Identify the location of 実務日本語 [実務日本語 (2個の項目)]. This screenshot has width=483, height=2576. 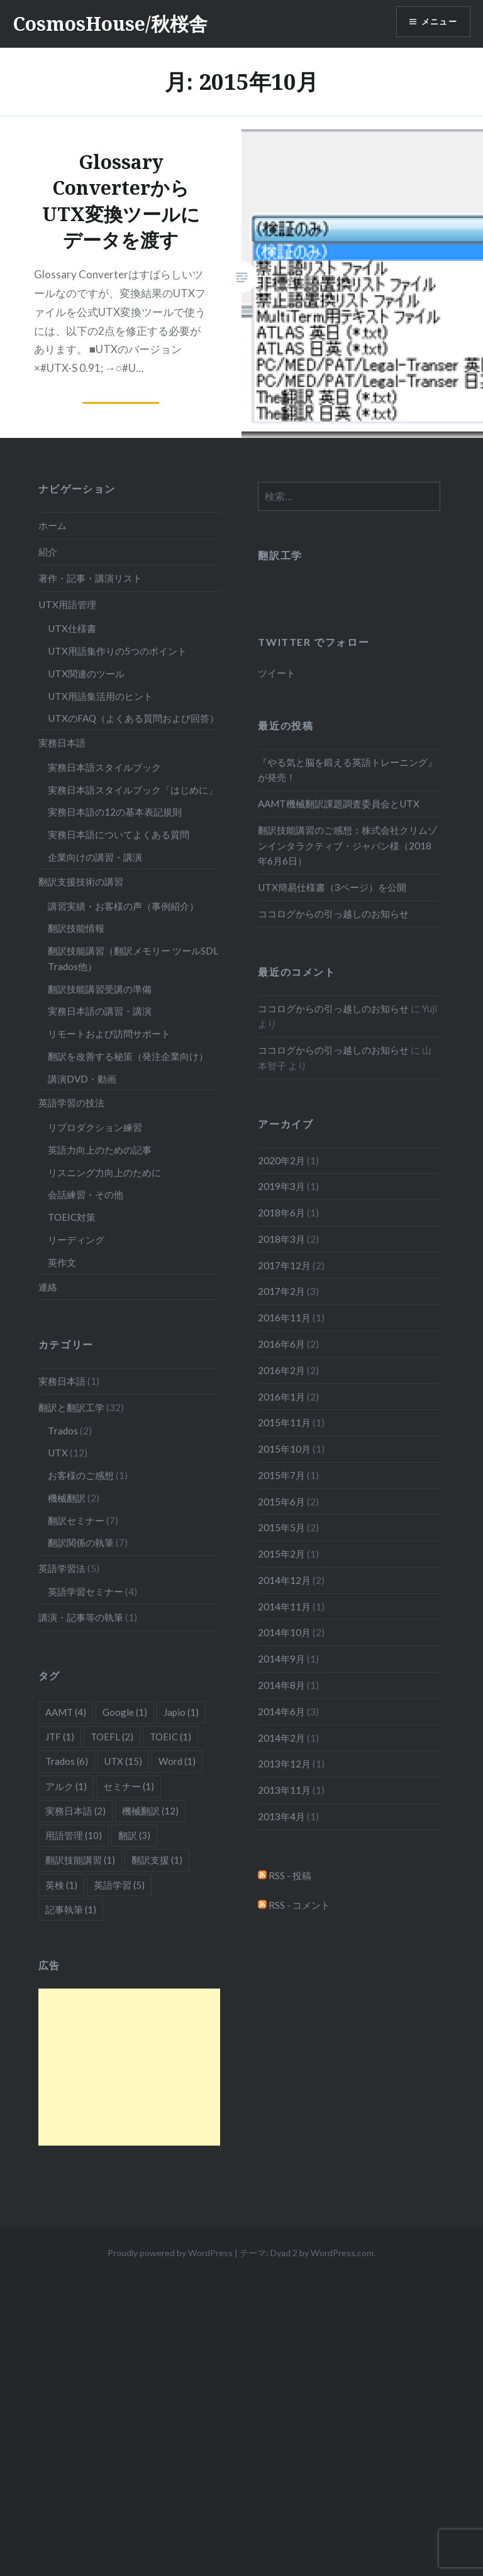
(75, 1810).